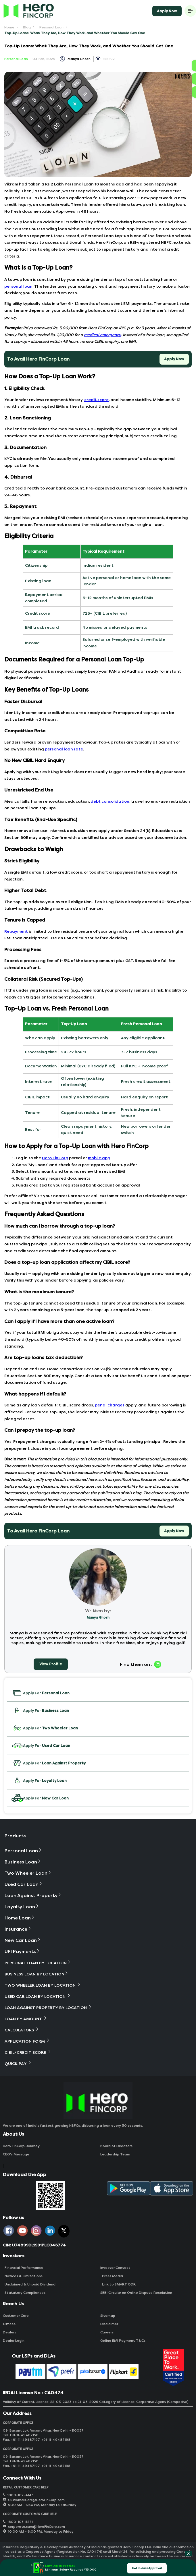  I want to click on Offices, so click(9, 2324).